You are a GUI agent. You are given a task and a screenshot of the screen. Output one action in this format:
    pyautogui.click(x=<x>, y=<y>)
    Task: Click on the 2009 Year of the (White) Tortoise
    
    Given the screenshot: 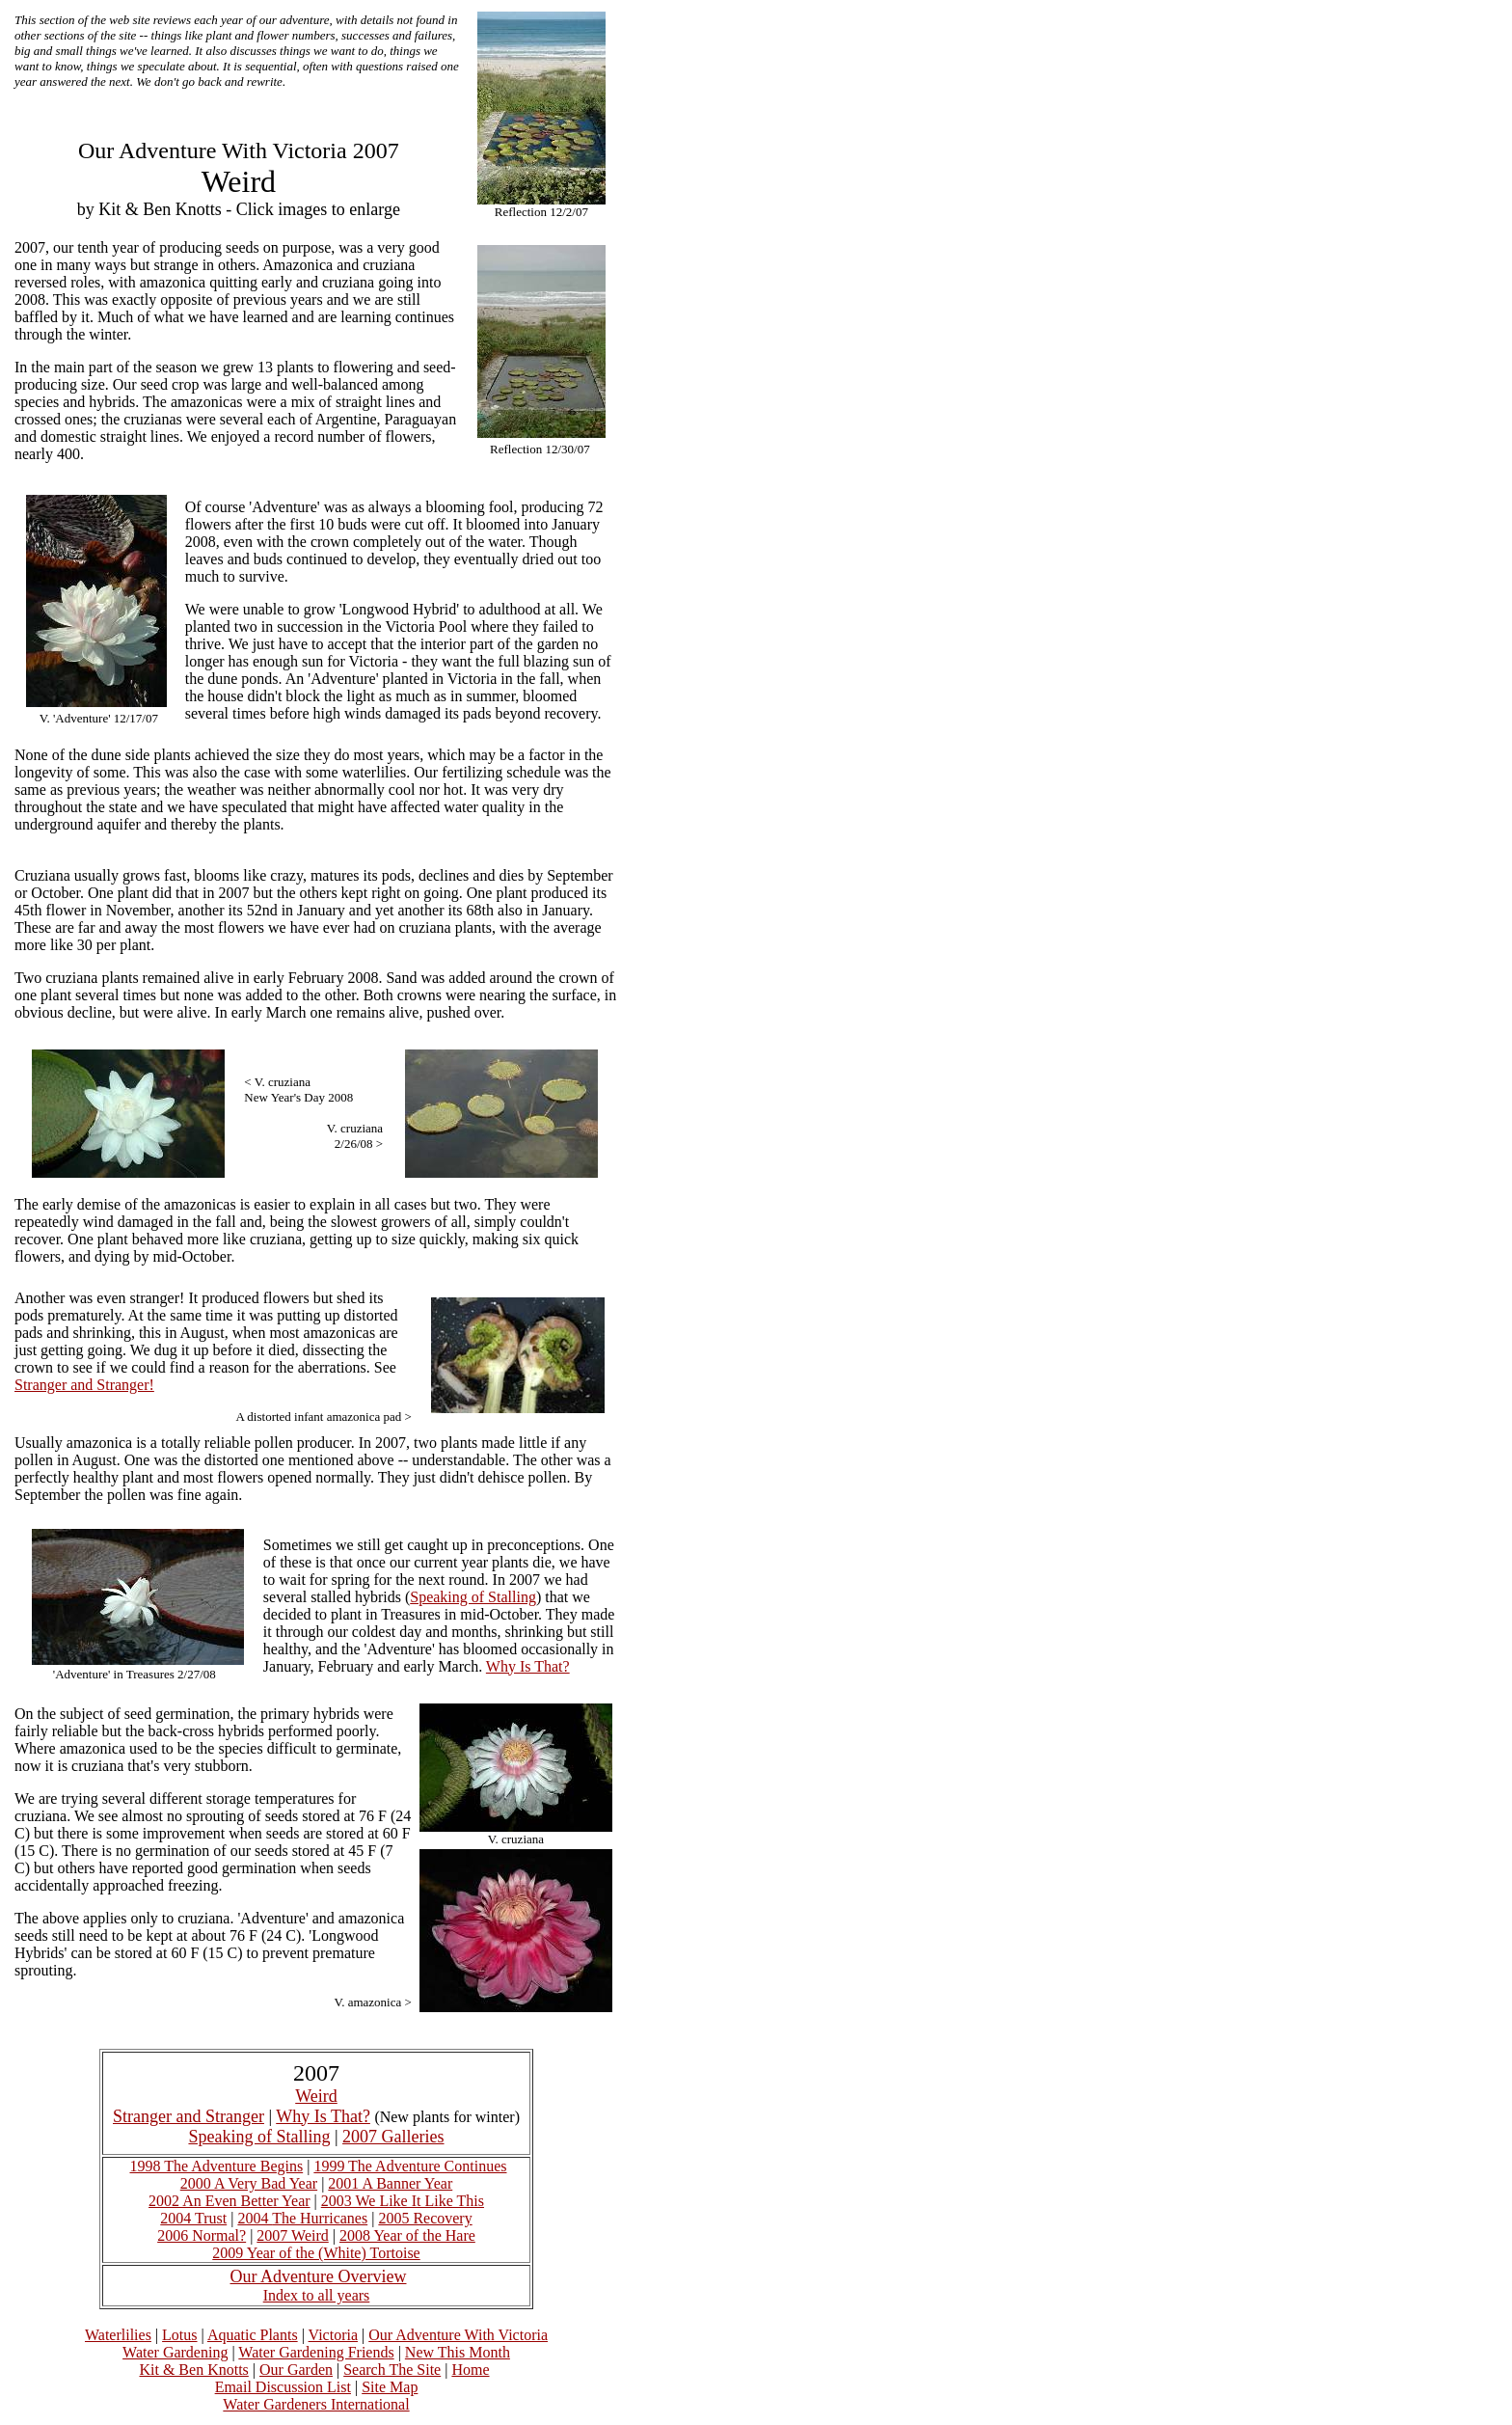 What is the action you would take?
    pyautogui.click(x=315, y=2253)
    